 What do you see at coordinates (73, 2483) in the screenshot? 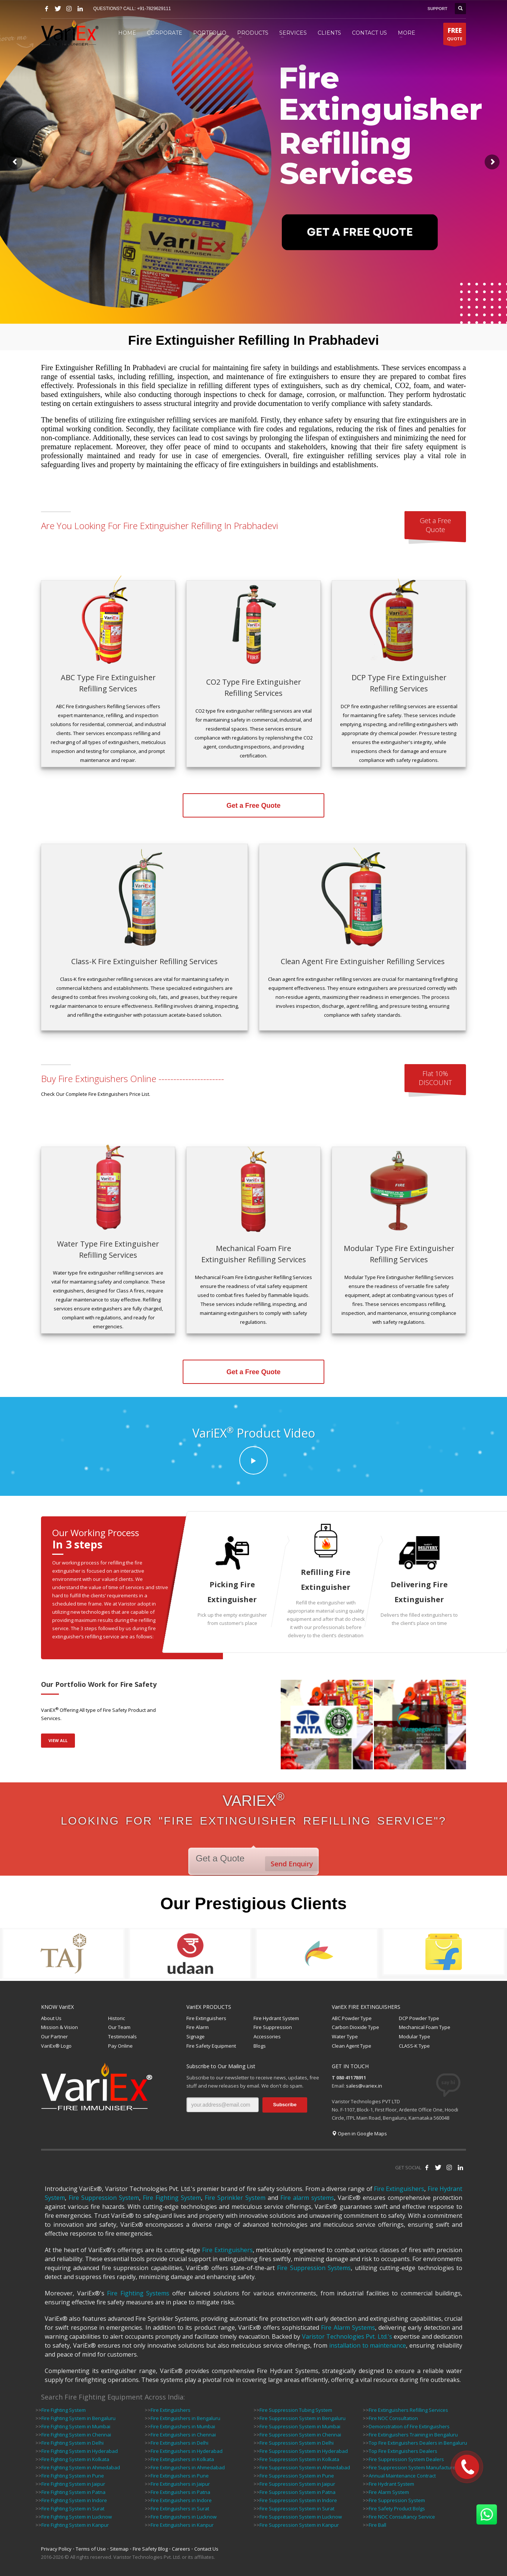
I see `Fire Fighting System in Jaipur` at bounding box center [73, 2483].